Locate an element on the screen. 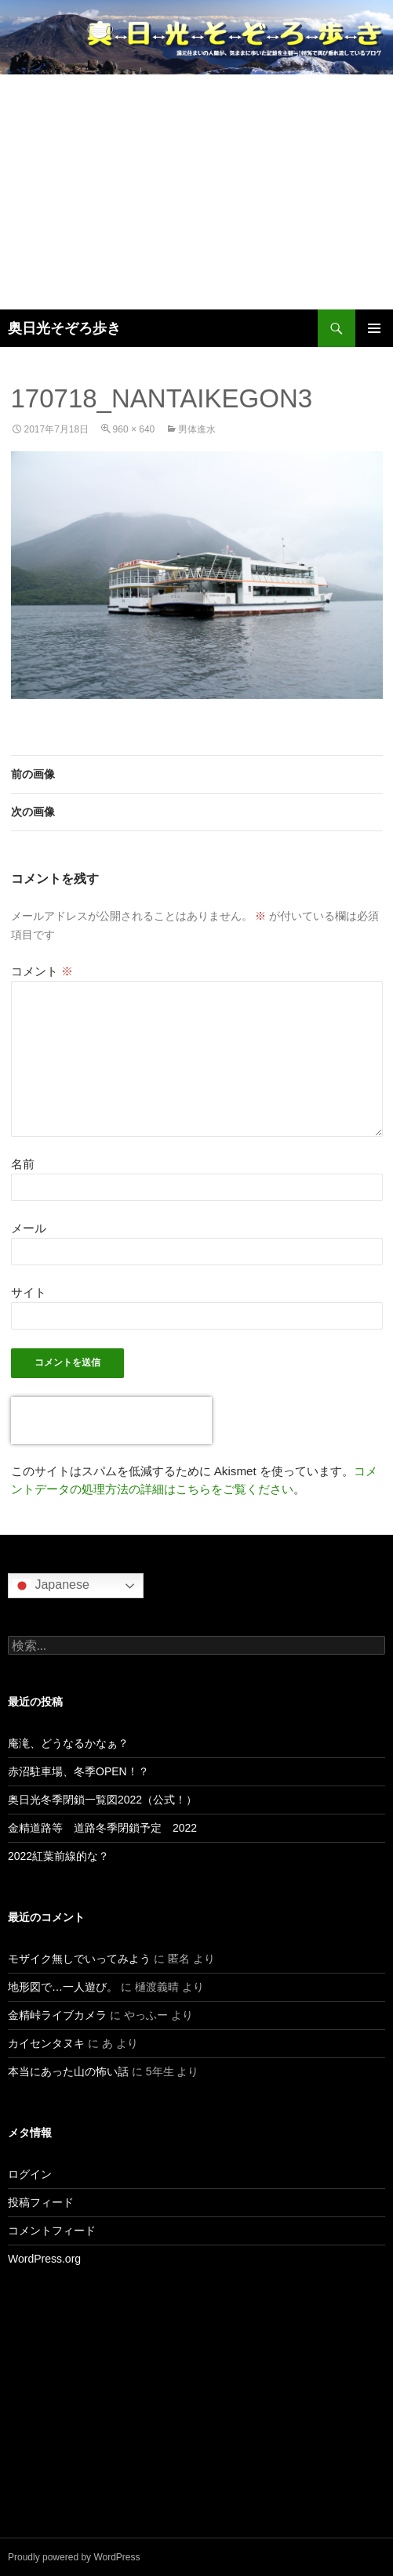 This screenshot has width=393, height=2576. [presentation] is located at coordinates (111, 1420).